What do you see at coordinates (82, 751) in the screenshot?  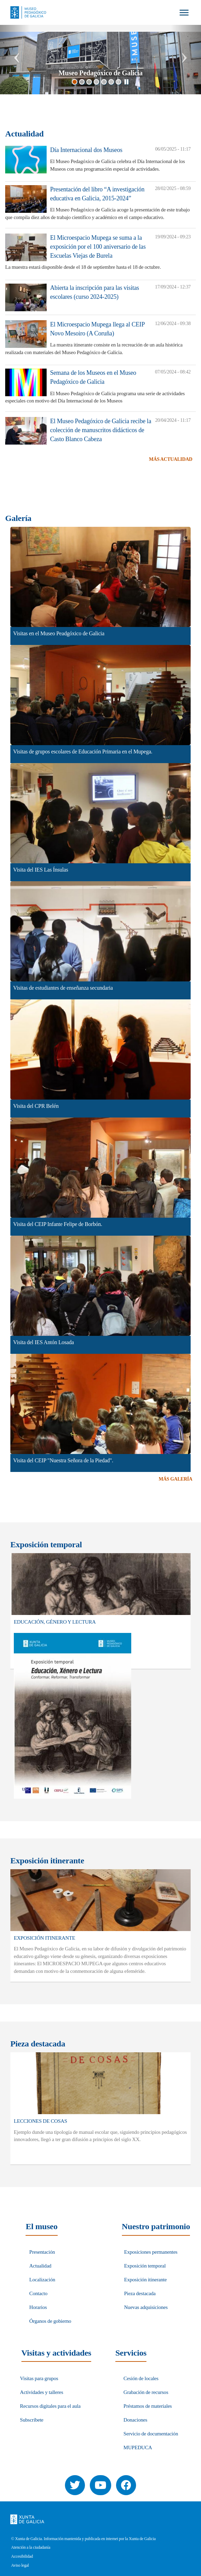 I see `Visitas de grupos escolares de Educación Primaria en el Mupega.` at bounding box center [82, 751].